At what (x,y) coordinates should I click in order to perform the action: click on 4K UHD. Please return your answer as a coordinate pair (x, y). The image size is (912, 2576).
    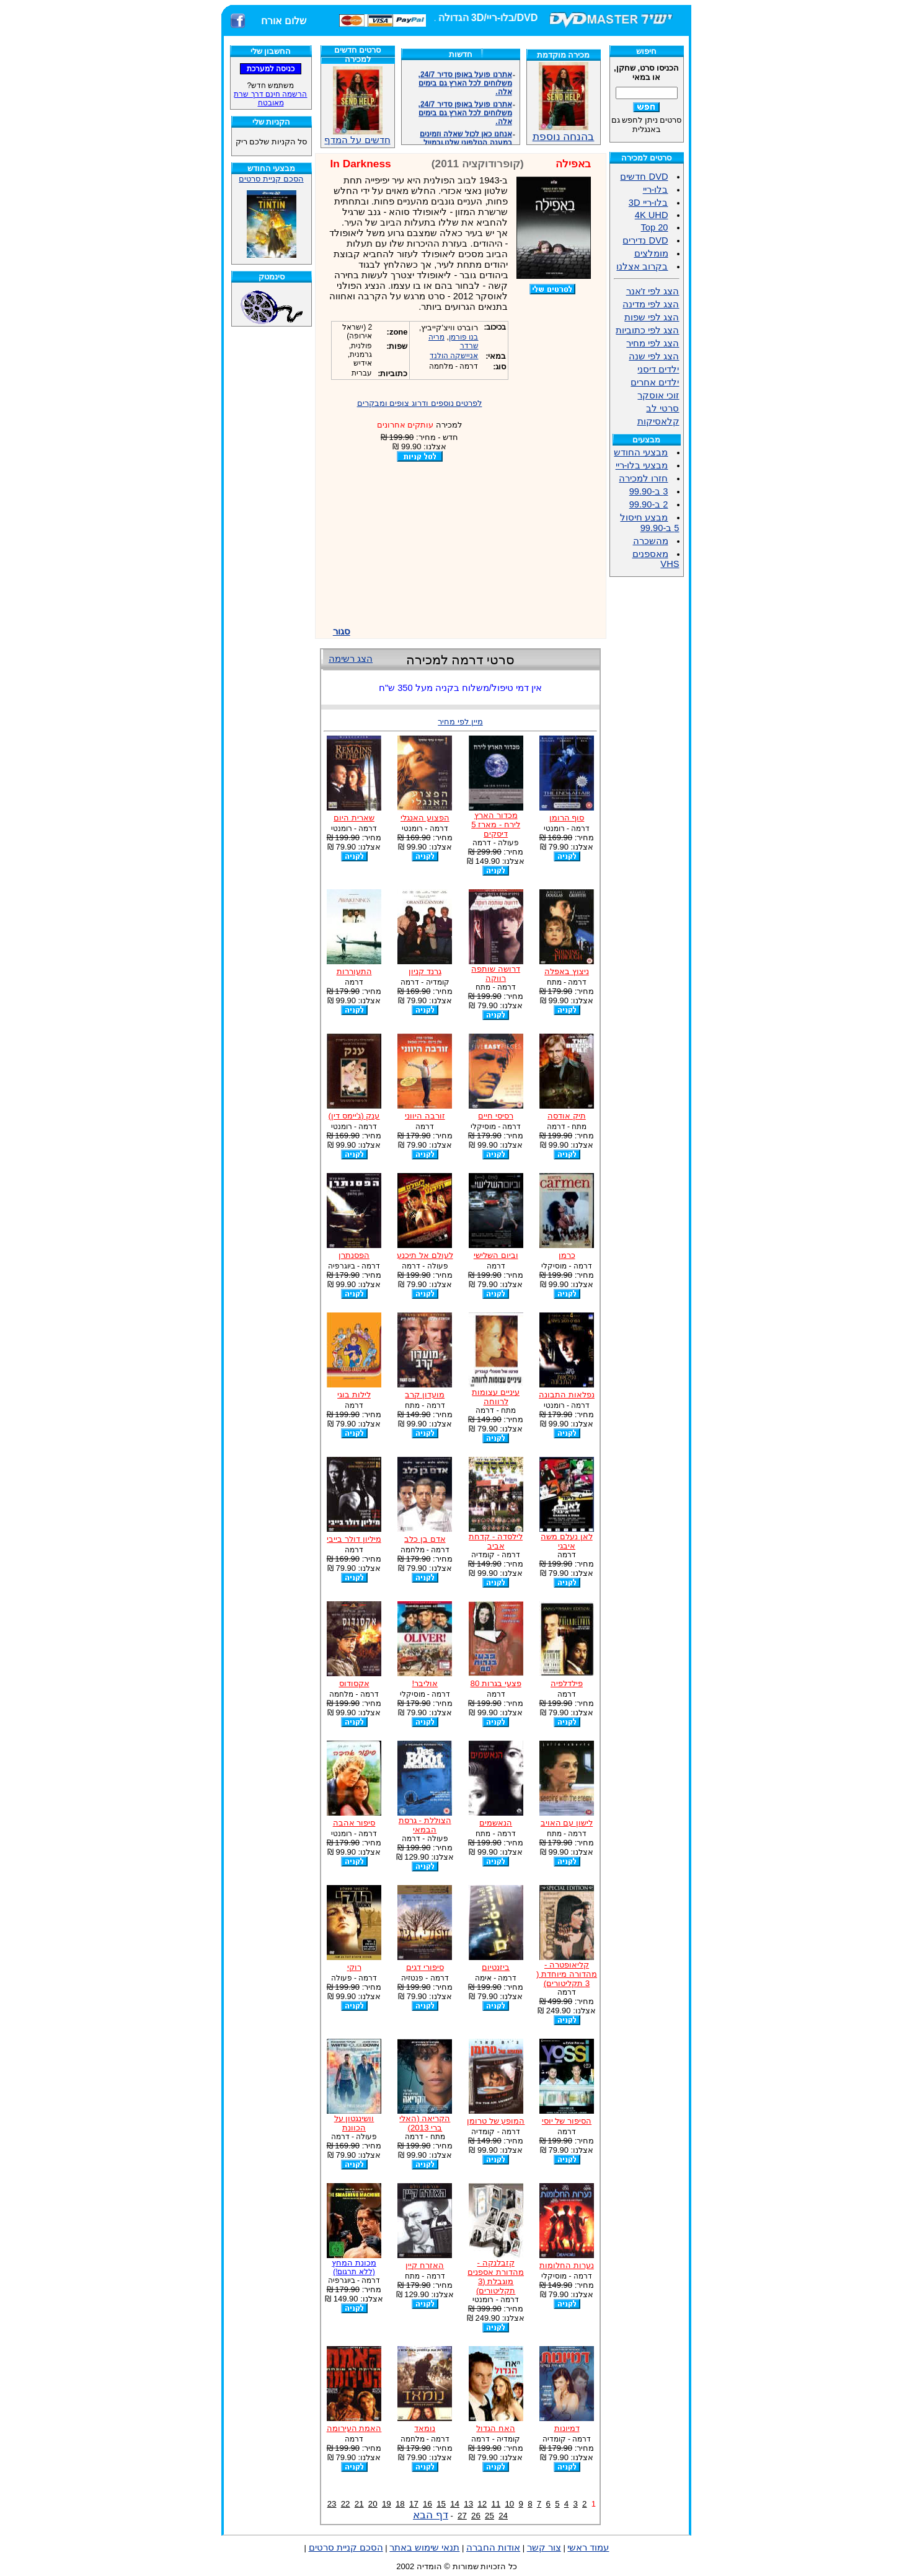
    Looking at the image, I should click on (651, 215).